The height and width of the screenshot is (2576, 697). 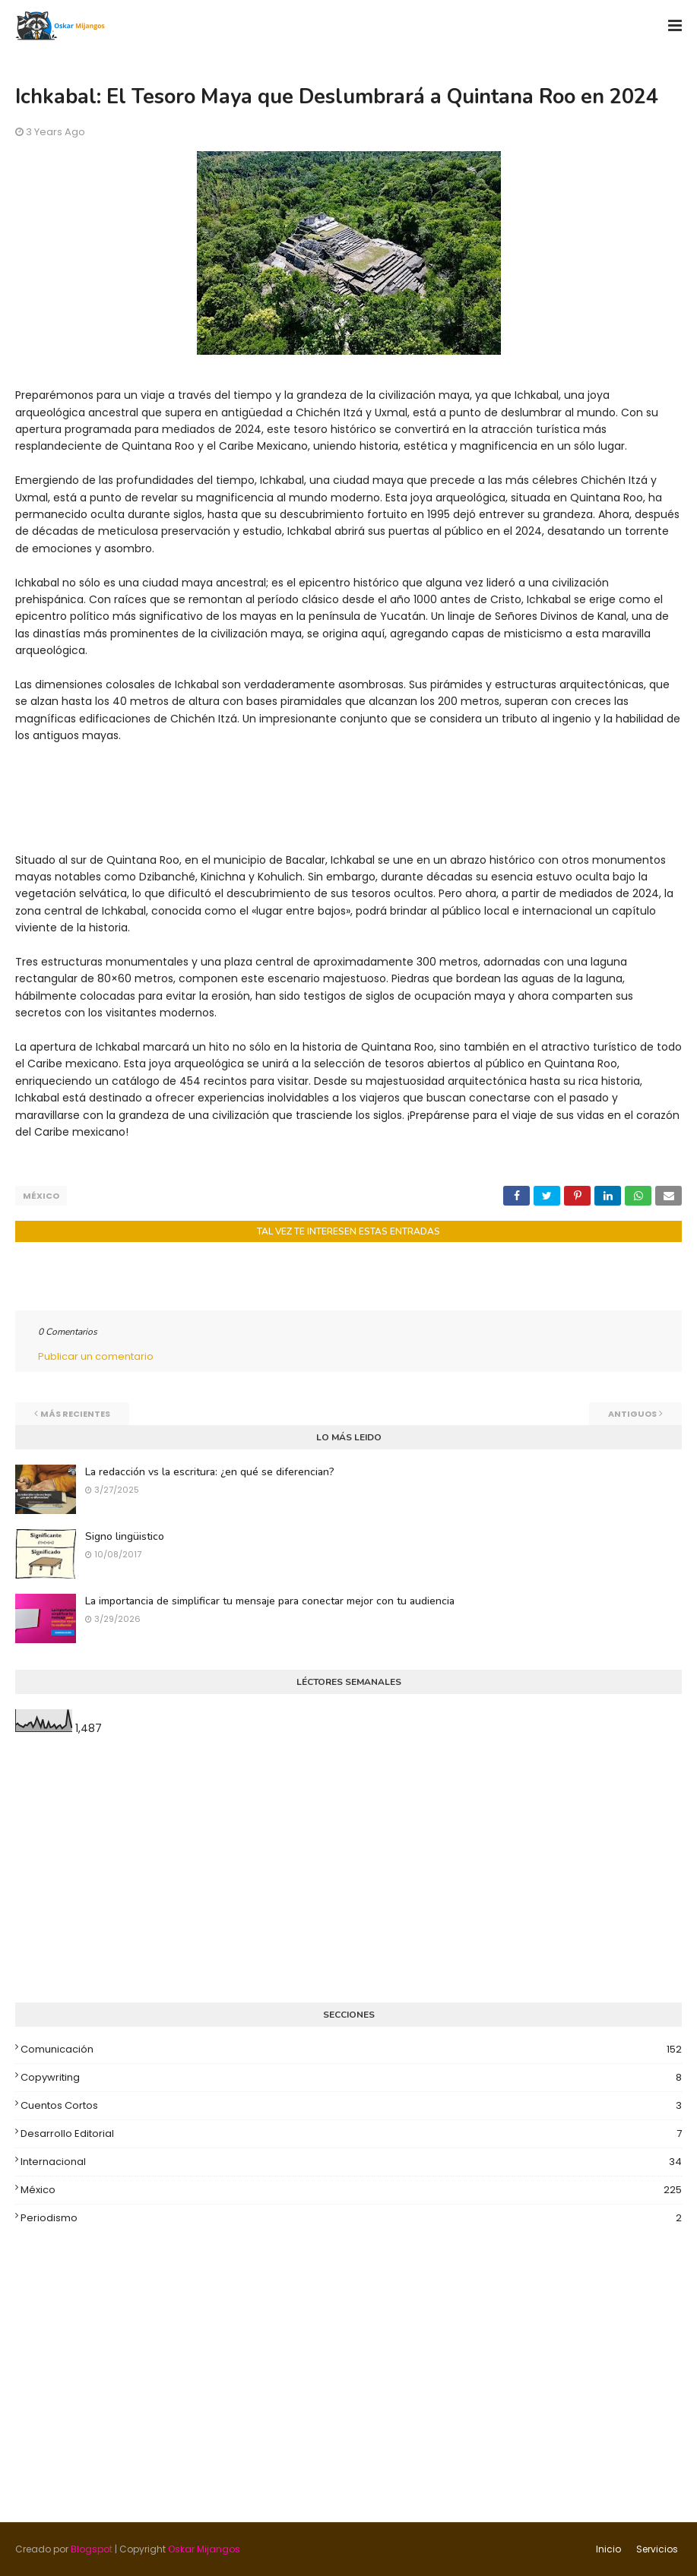 What do you see at coordinates (351, 2133) in the screenshot?
I see `Desarrollo editorial` at bounding box center [351, 2133].